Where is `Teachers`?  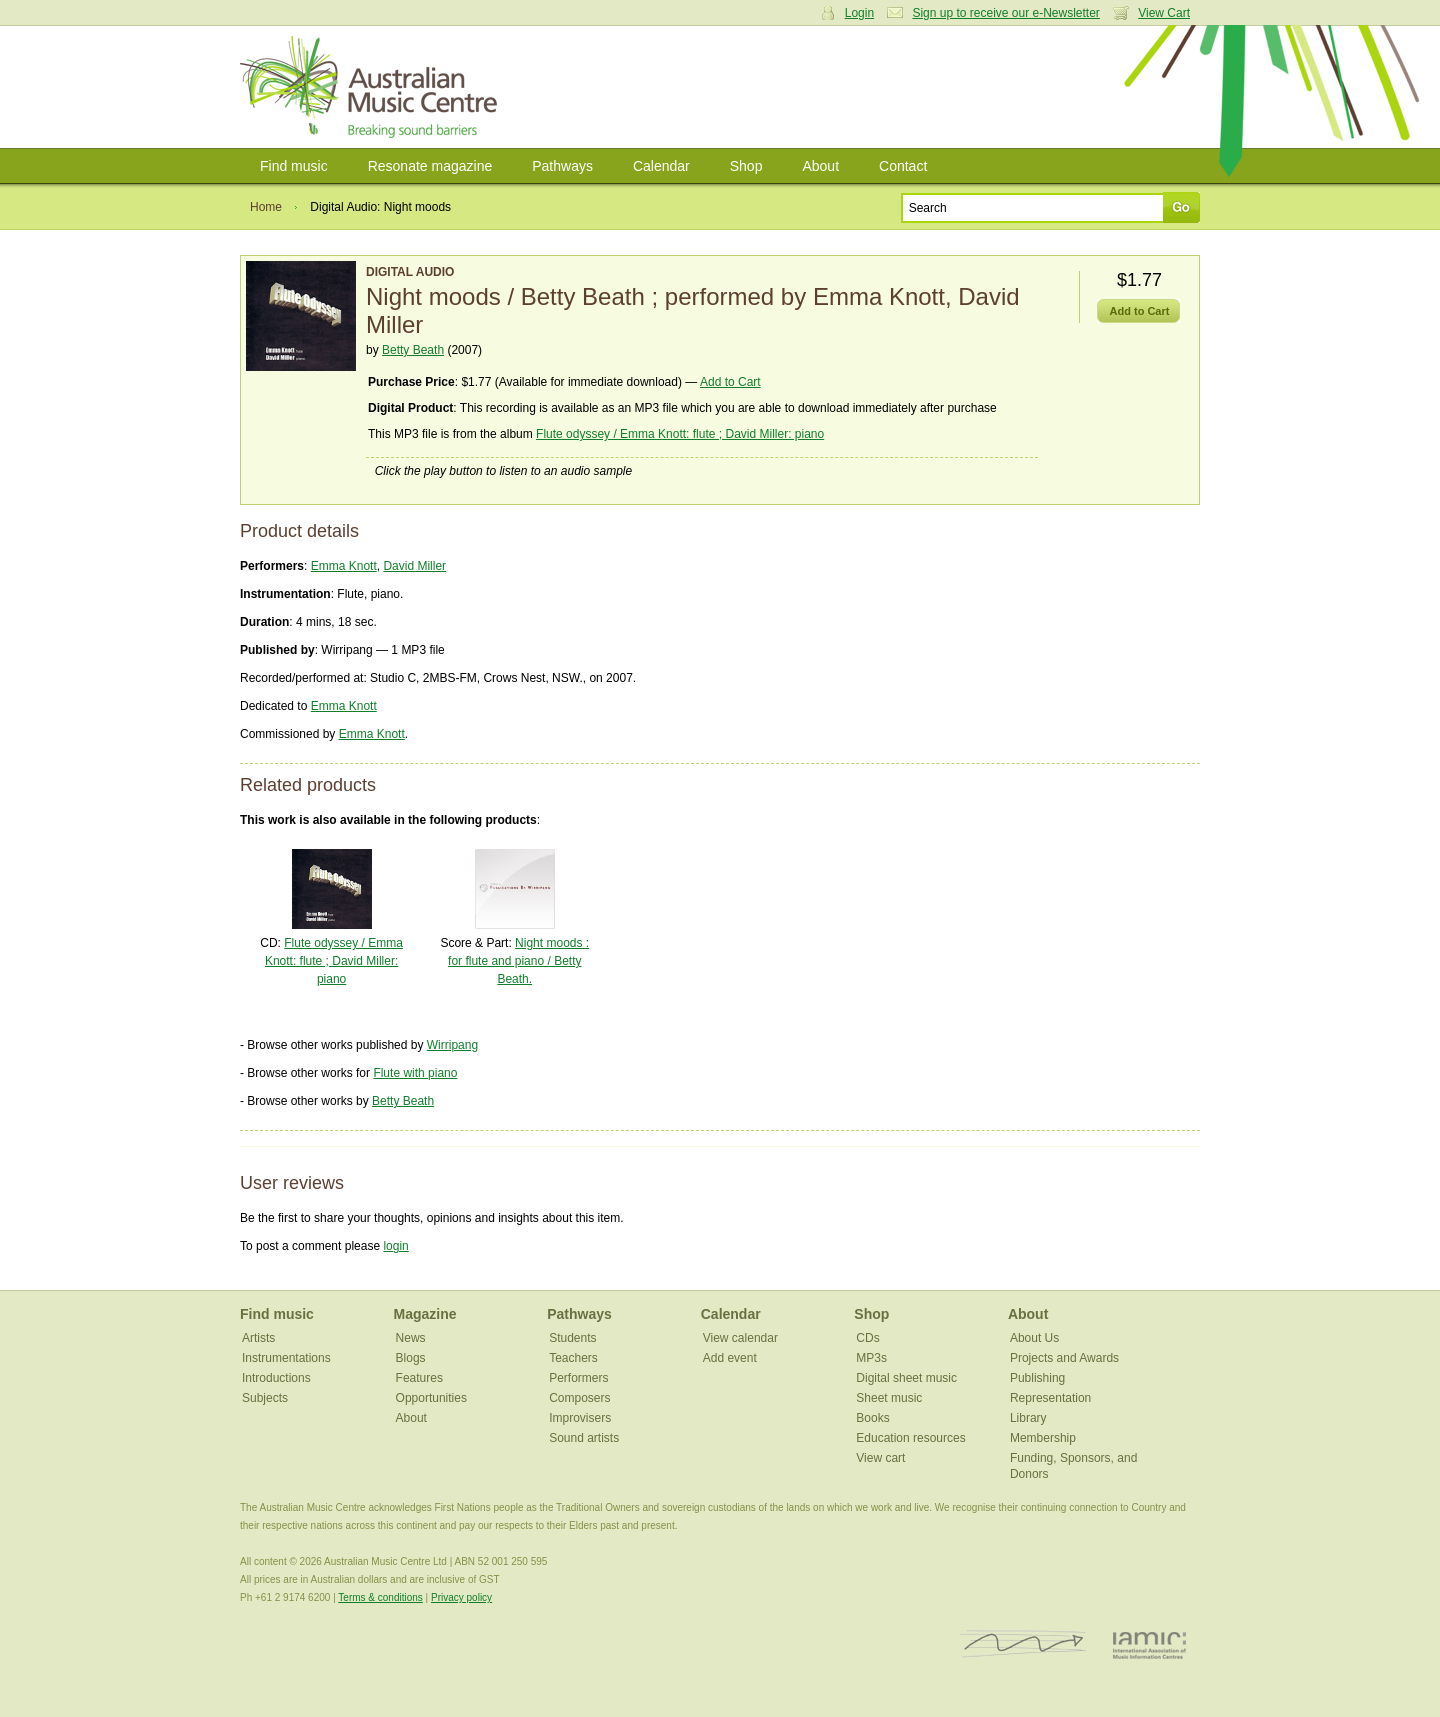 Teachers is located at coordinates (573, 1358).